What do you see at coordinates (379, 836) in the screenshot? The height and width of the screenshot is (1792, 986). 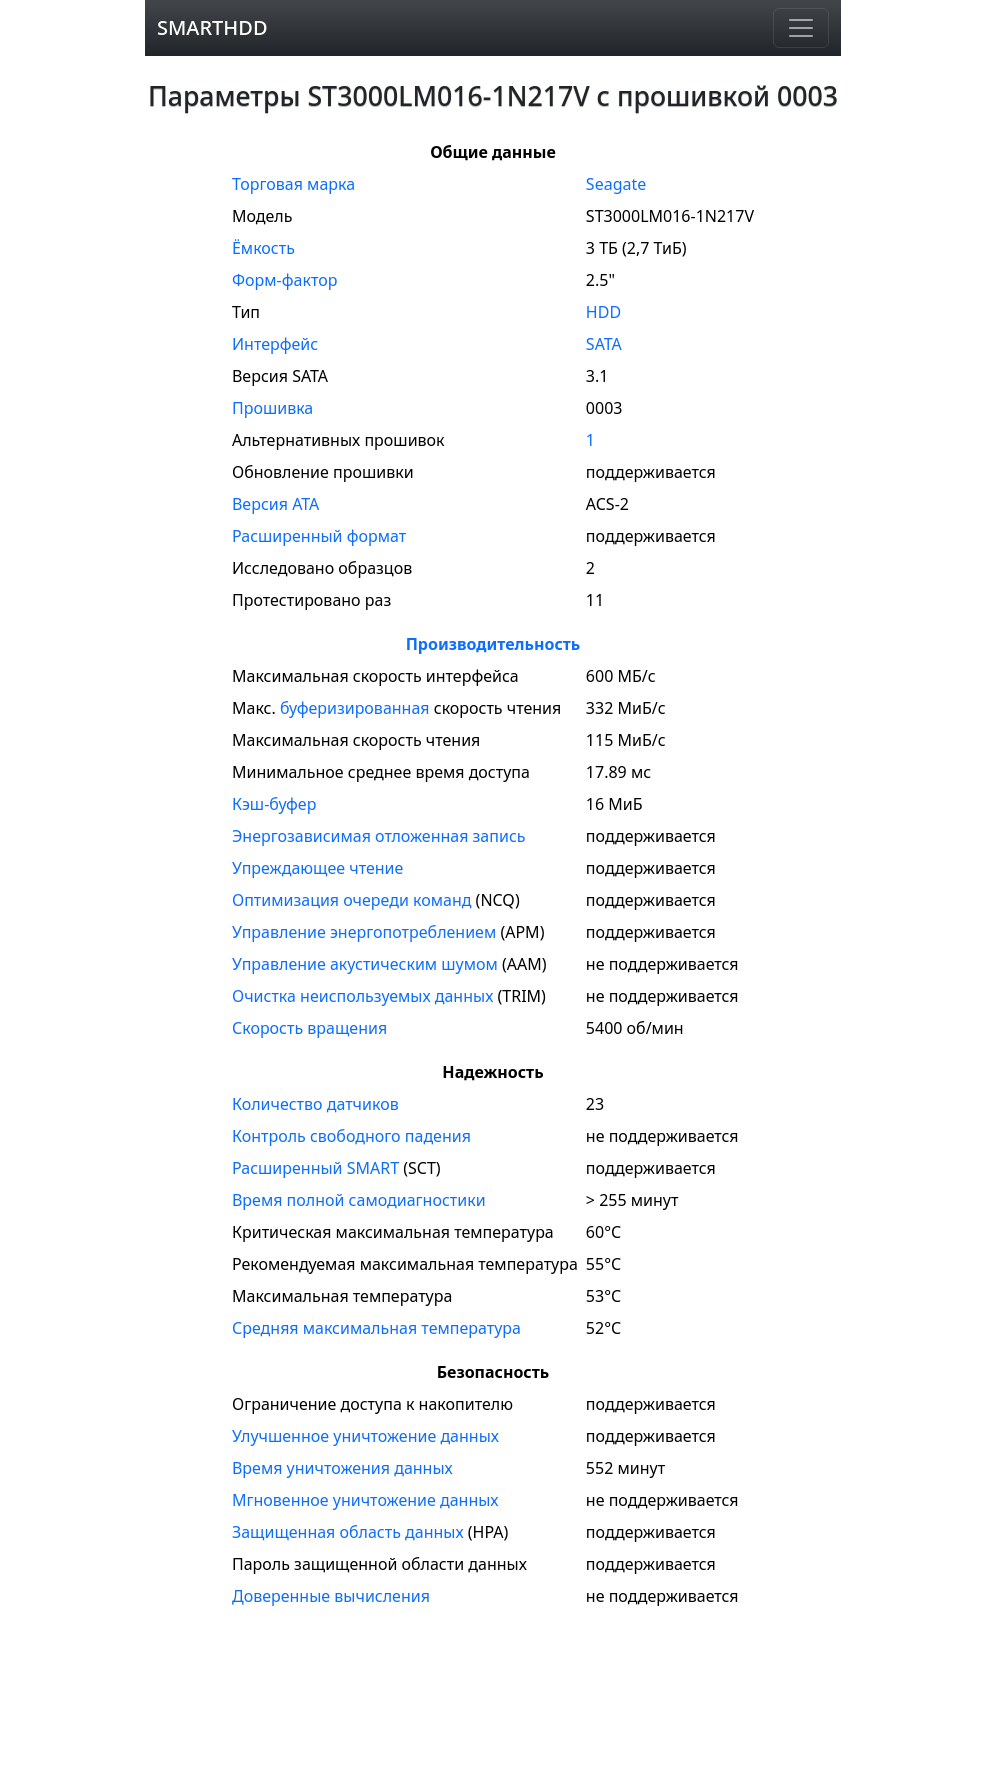 I see `Энергозависимая отложенная запись` at bounding box center [379, 836].